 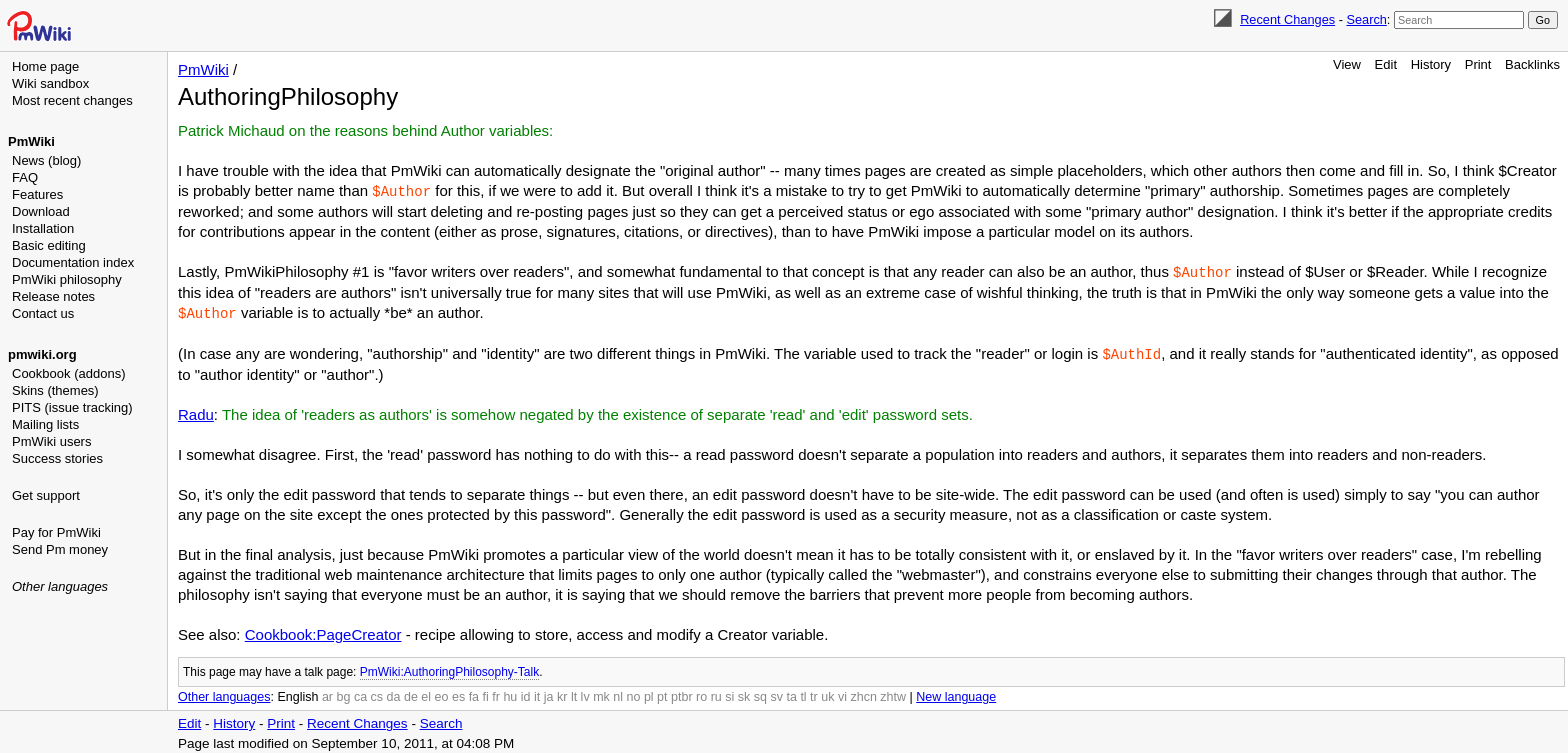 What do you see at coordinates (574, 693) in the screenshot?
I see `lt` at bounding box center [574, 693].